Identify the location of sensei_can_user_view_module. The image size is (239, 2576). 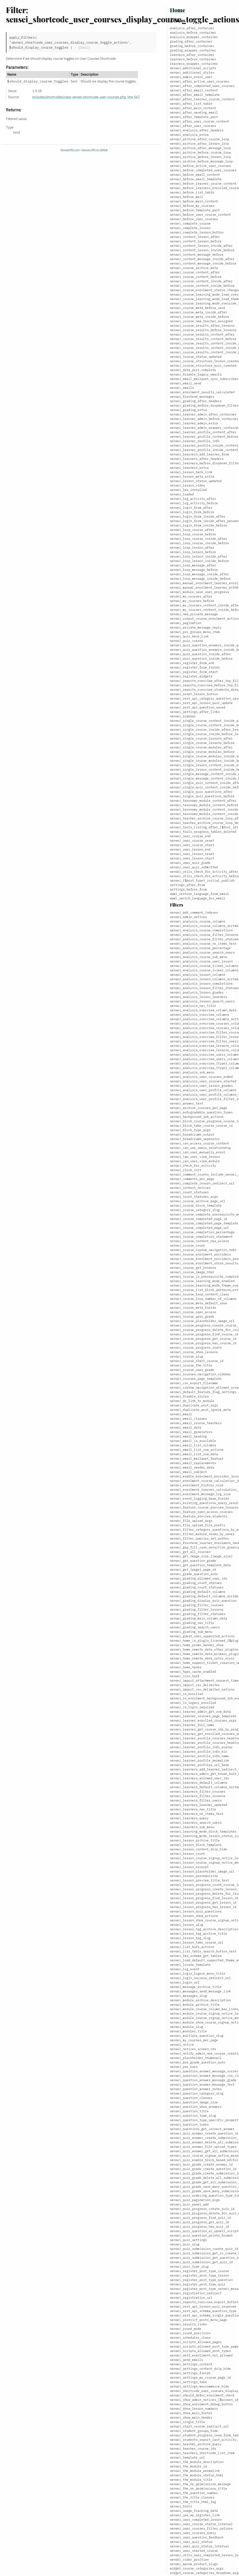
(195, 1161).